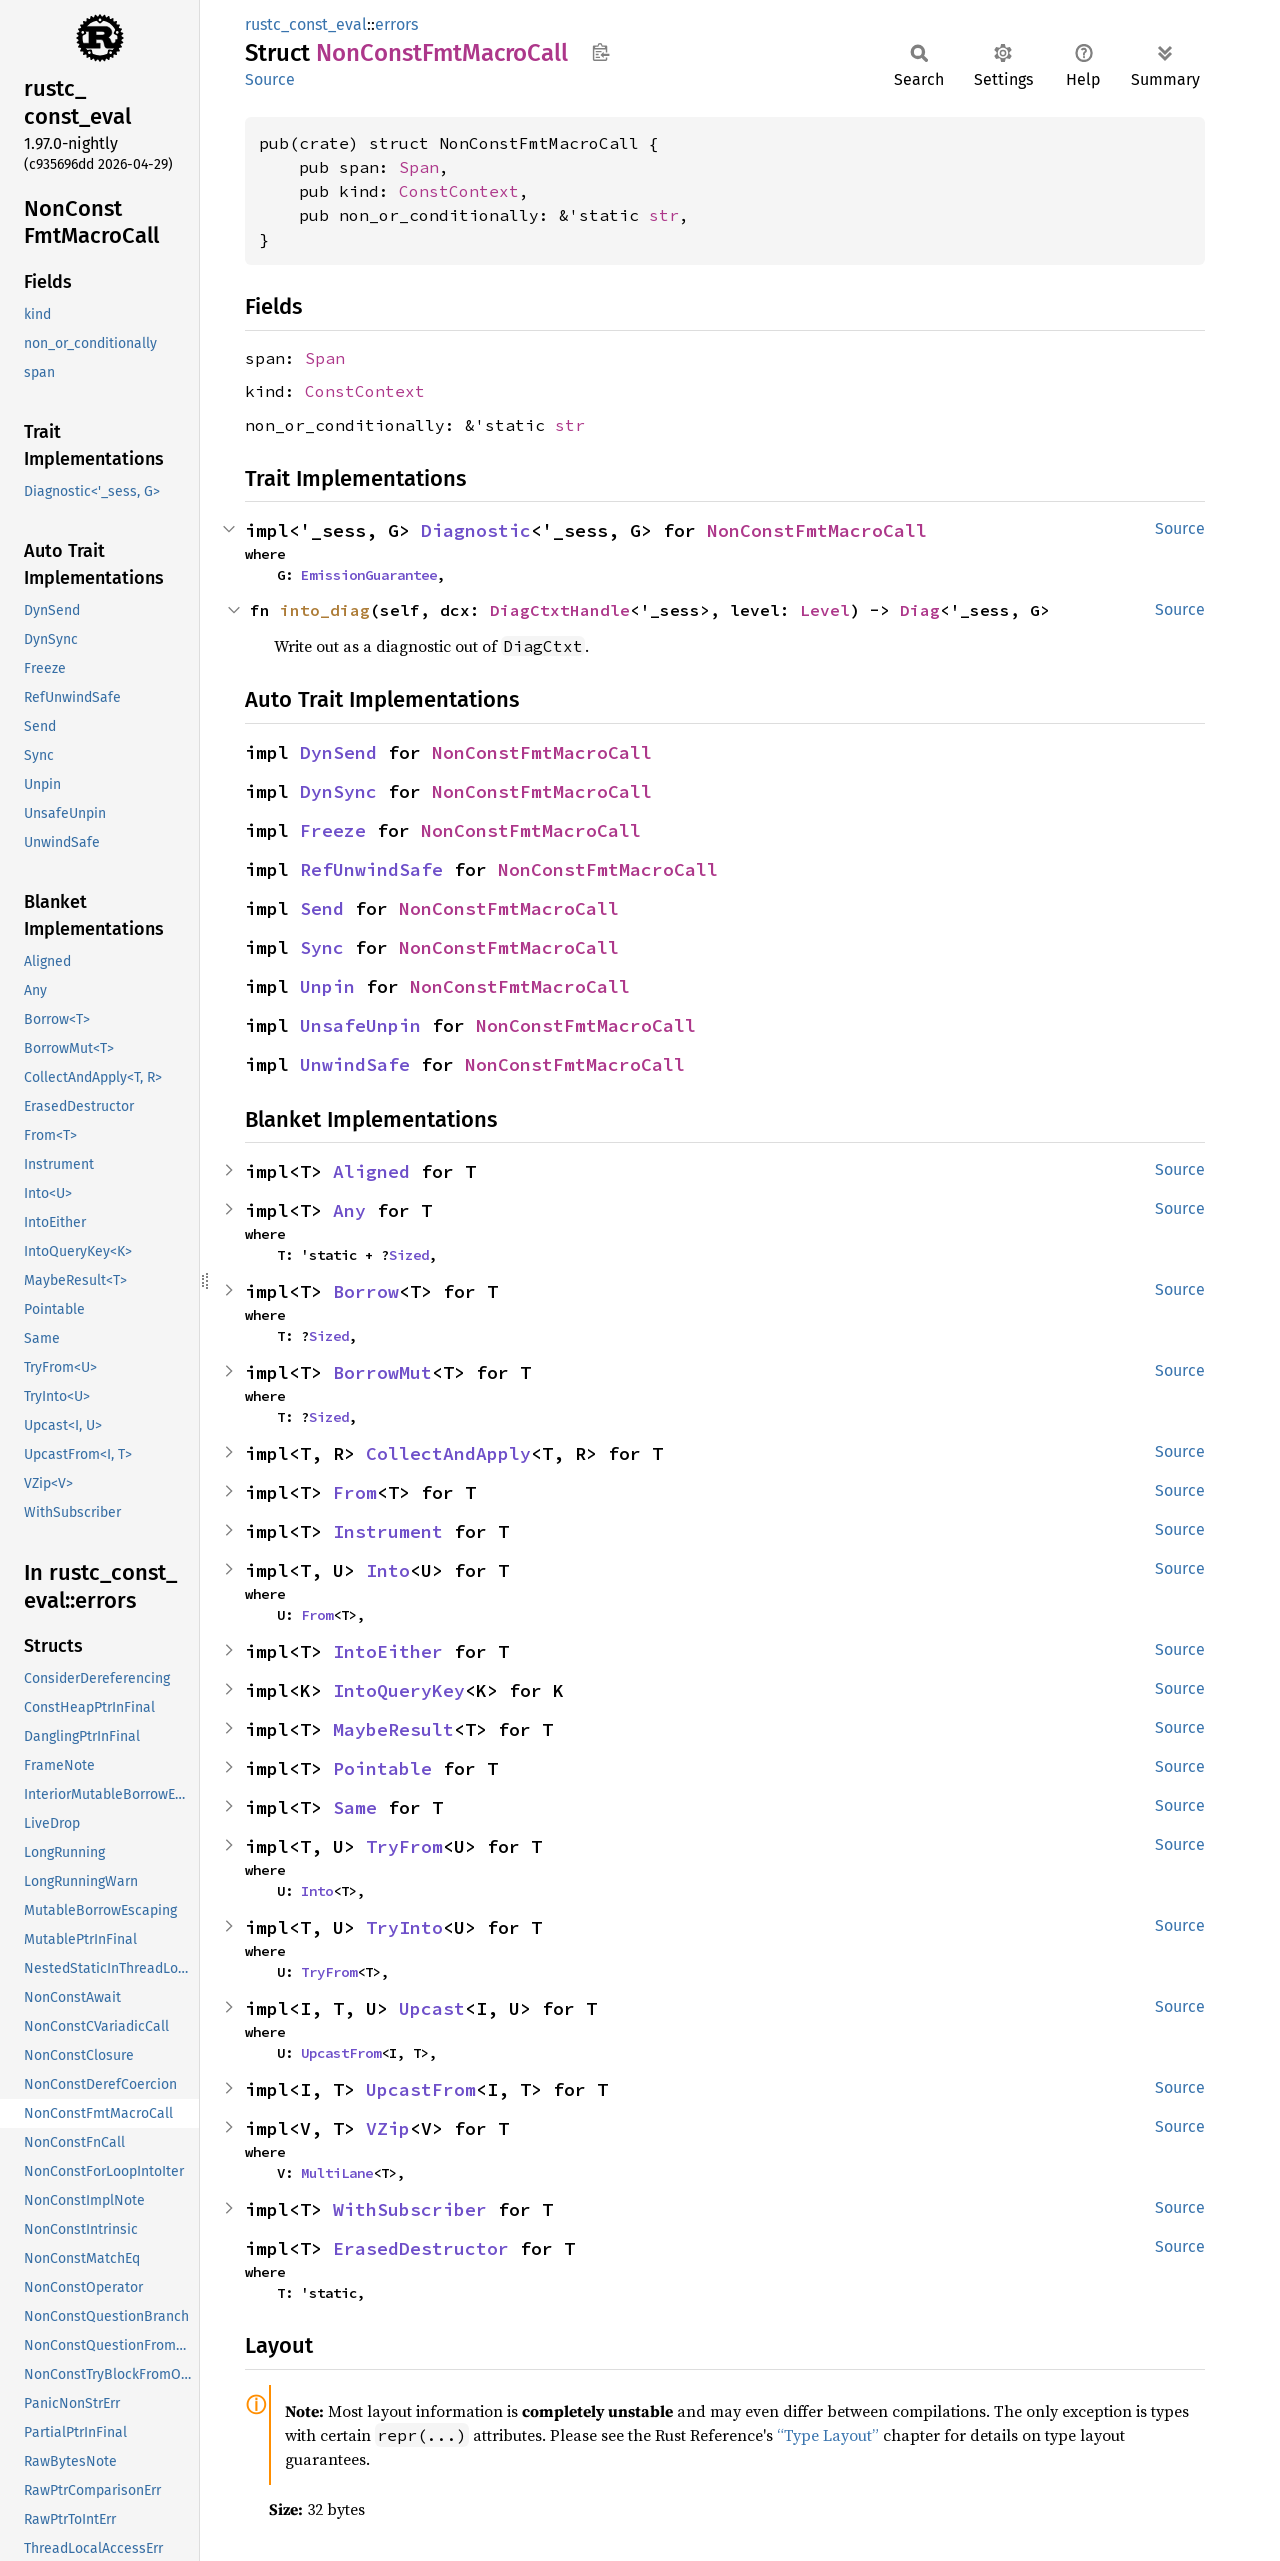 This screenshot has height=2561, width=1280. I want to click on DiagCtxtHandle, so click(560, 610).